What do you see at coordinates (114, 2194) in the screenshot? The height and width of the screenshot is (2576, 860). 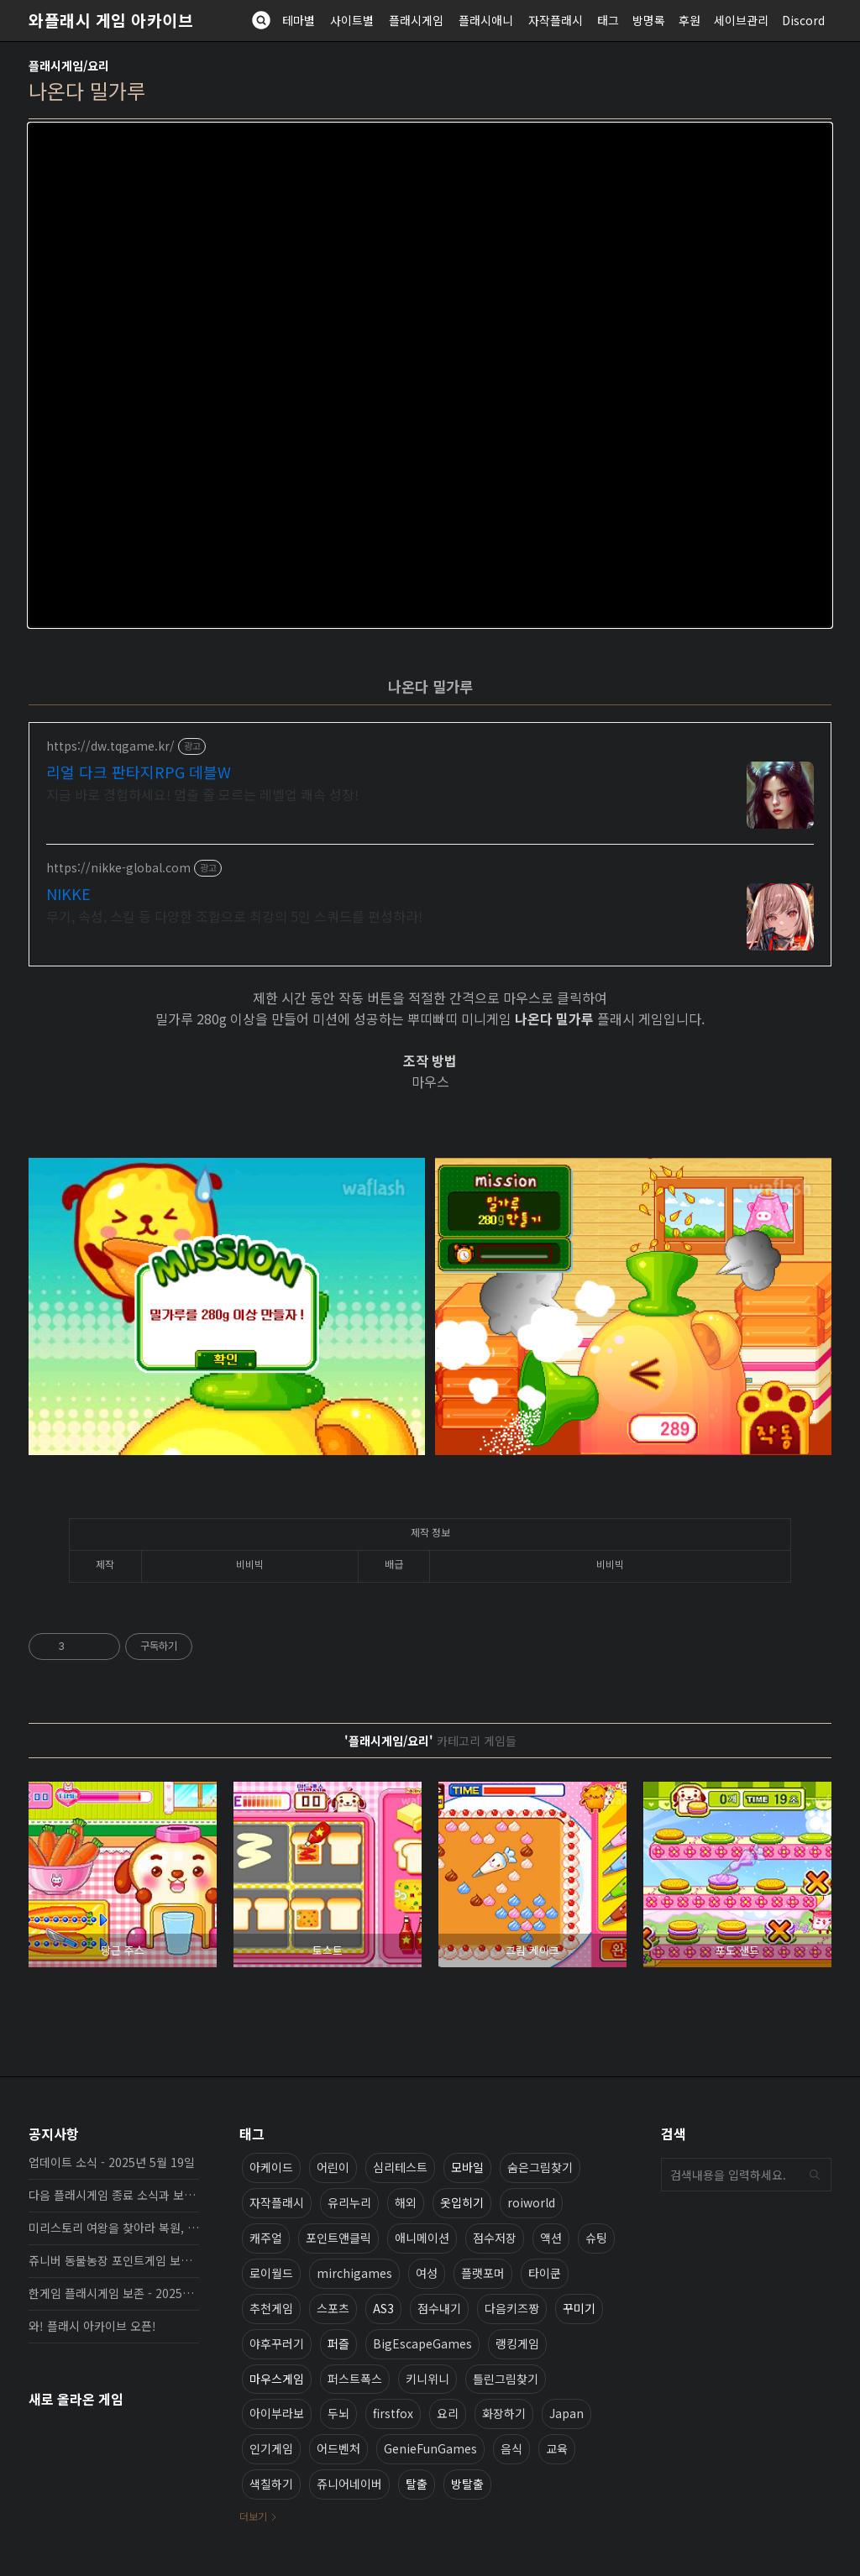 I see `다음 플래시게임 종료 소식과 보존 완료` at bounding box center [114, 2194].